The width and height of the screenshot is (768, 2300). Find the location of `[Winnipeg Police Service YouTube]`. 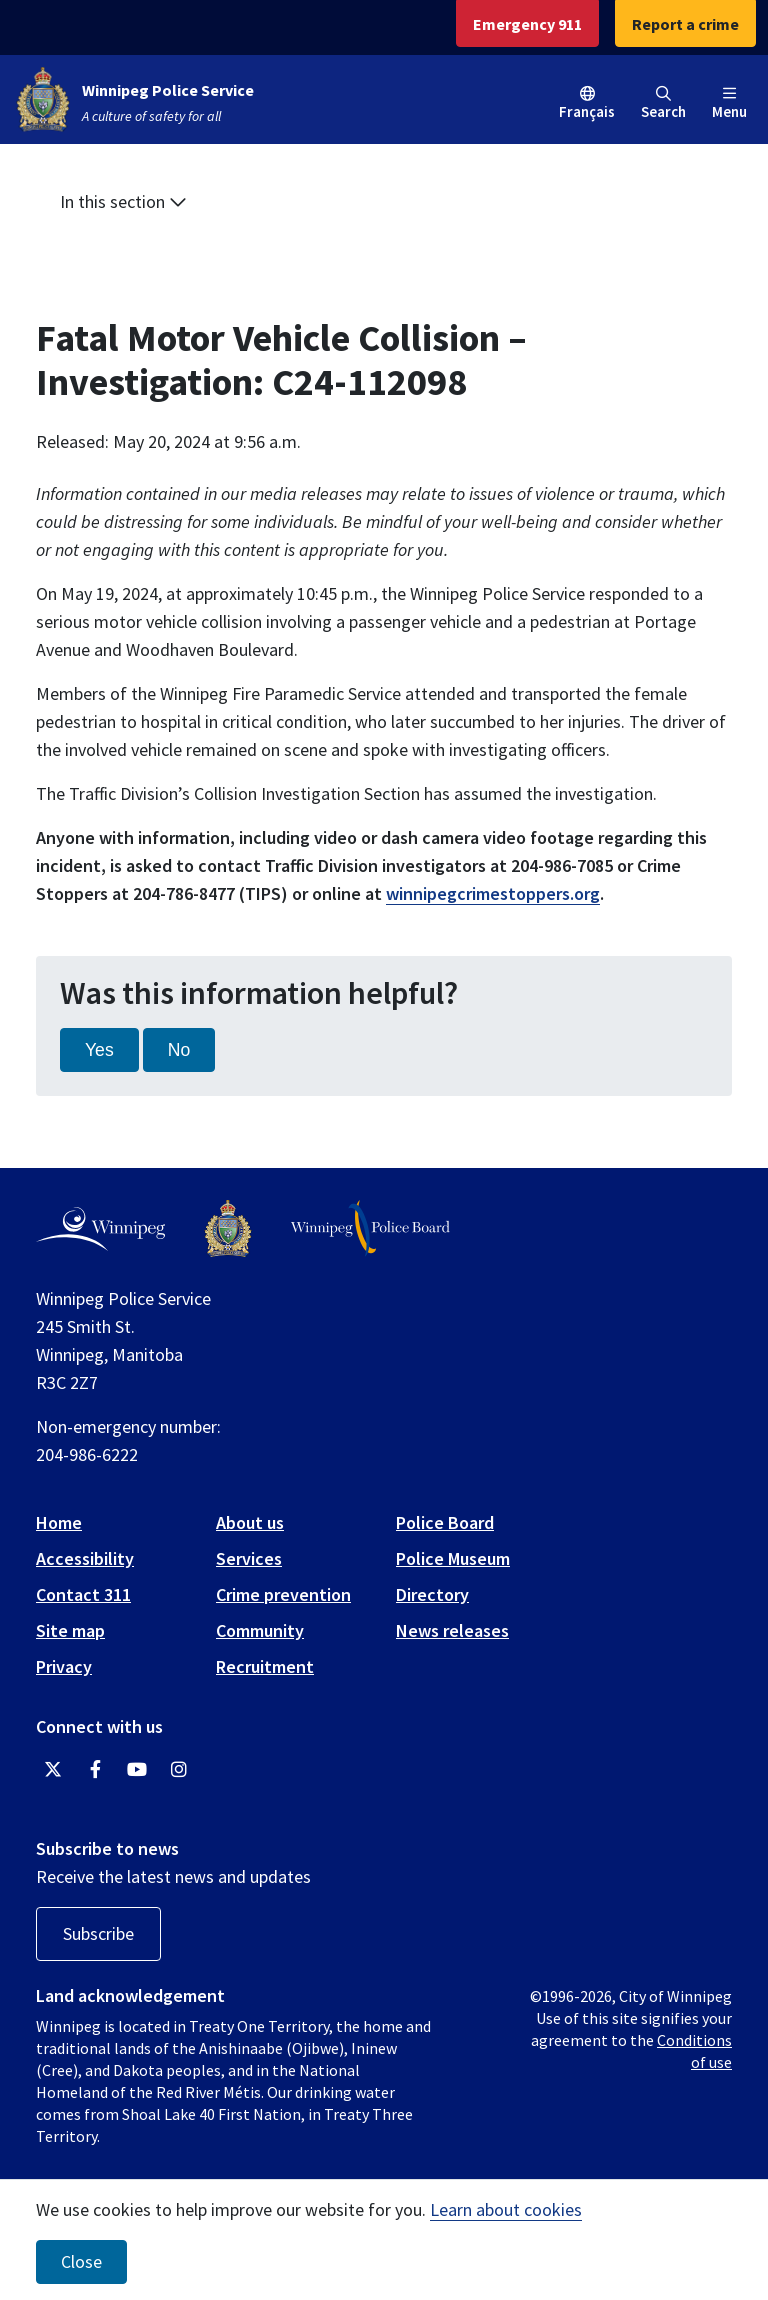

[Winnipeg Police Service YouTube] is located at coordinates (137, 1770).